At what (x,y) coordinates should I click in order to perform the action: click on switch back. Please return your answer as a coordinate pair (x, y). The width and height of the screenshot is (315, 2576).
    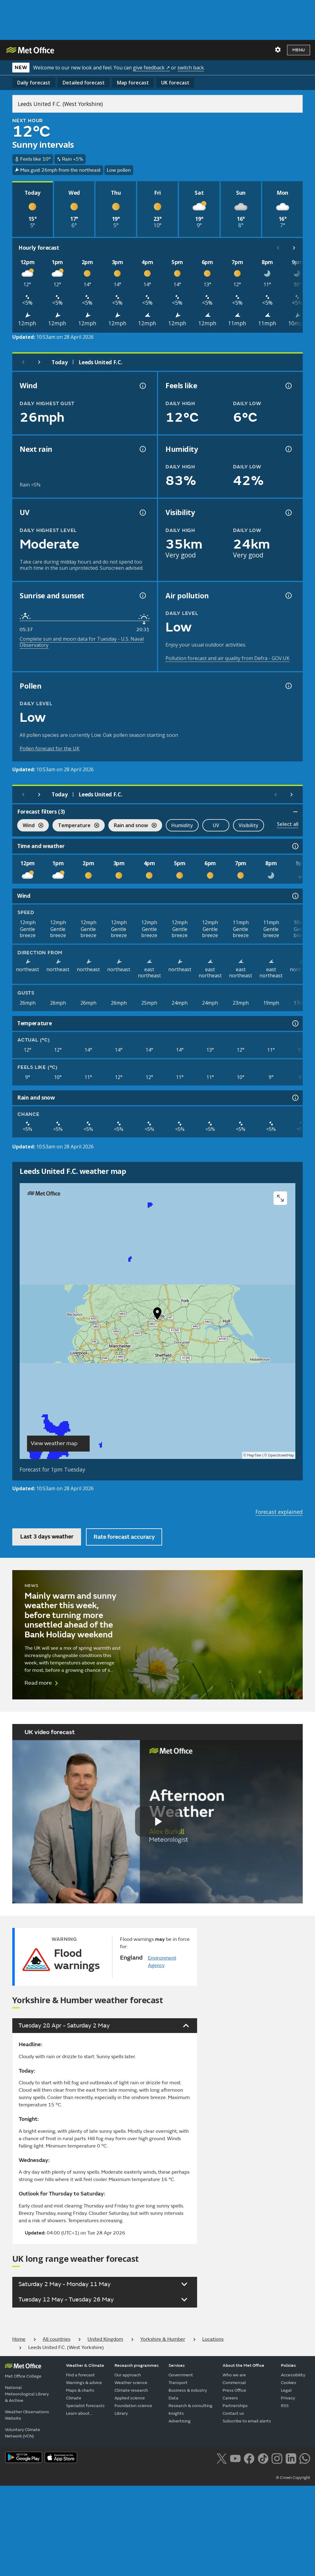
    Looking at the image, I should click on (190, 67).